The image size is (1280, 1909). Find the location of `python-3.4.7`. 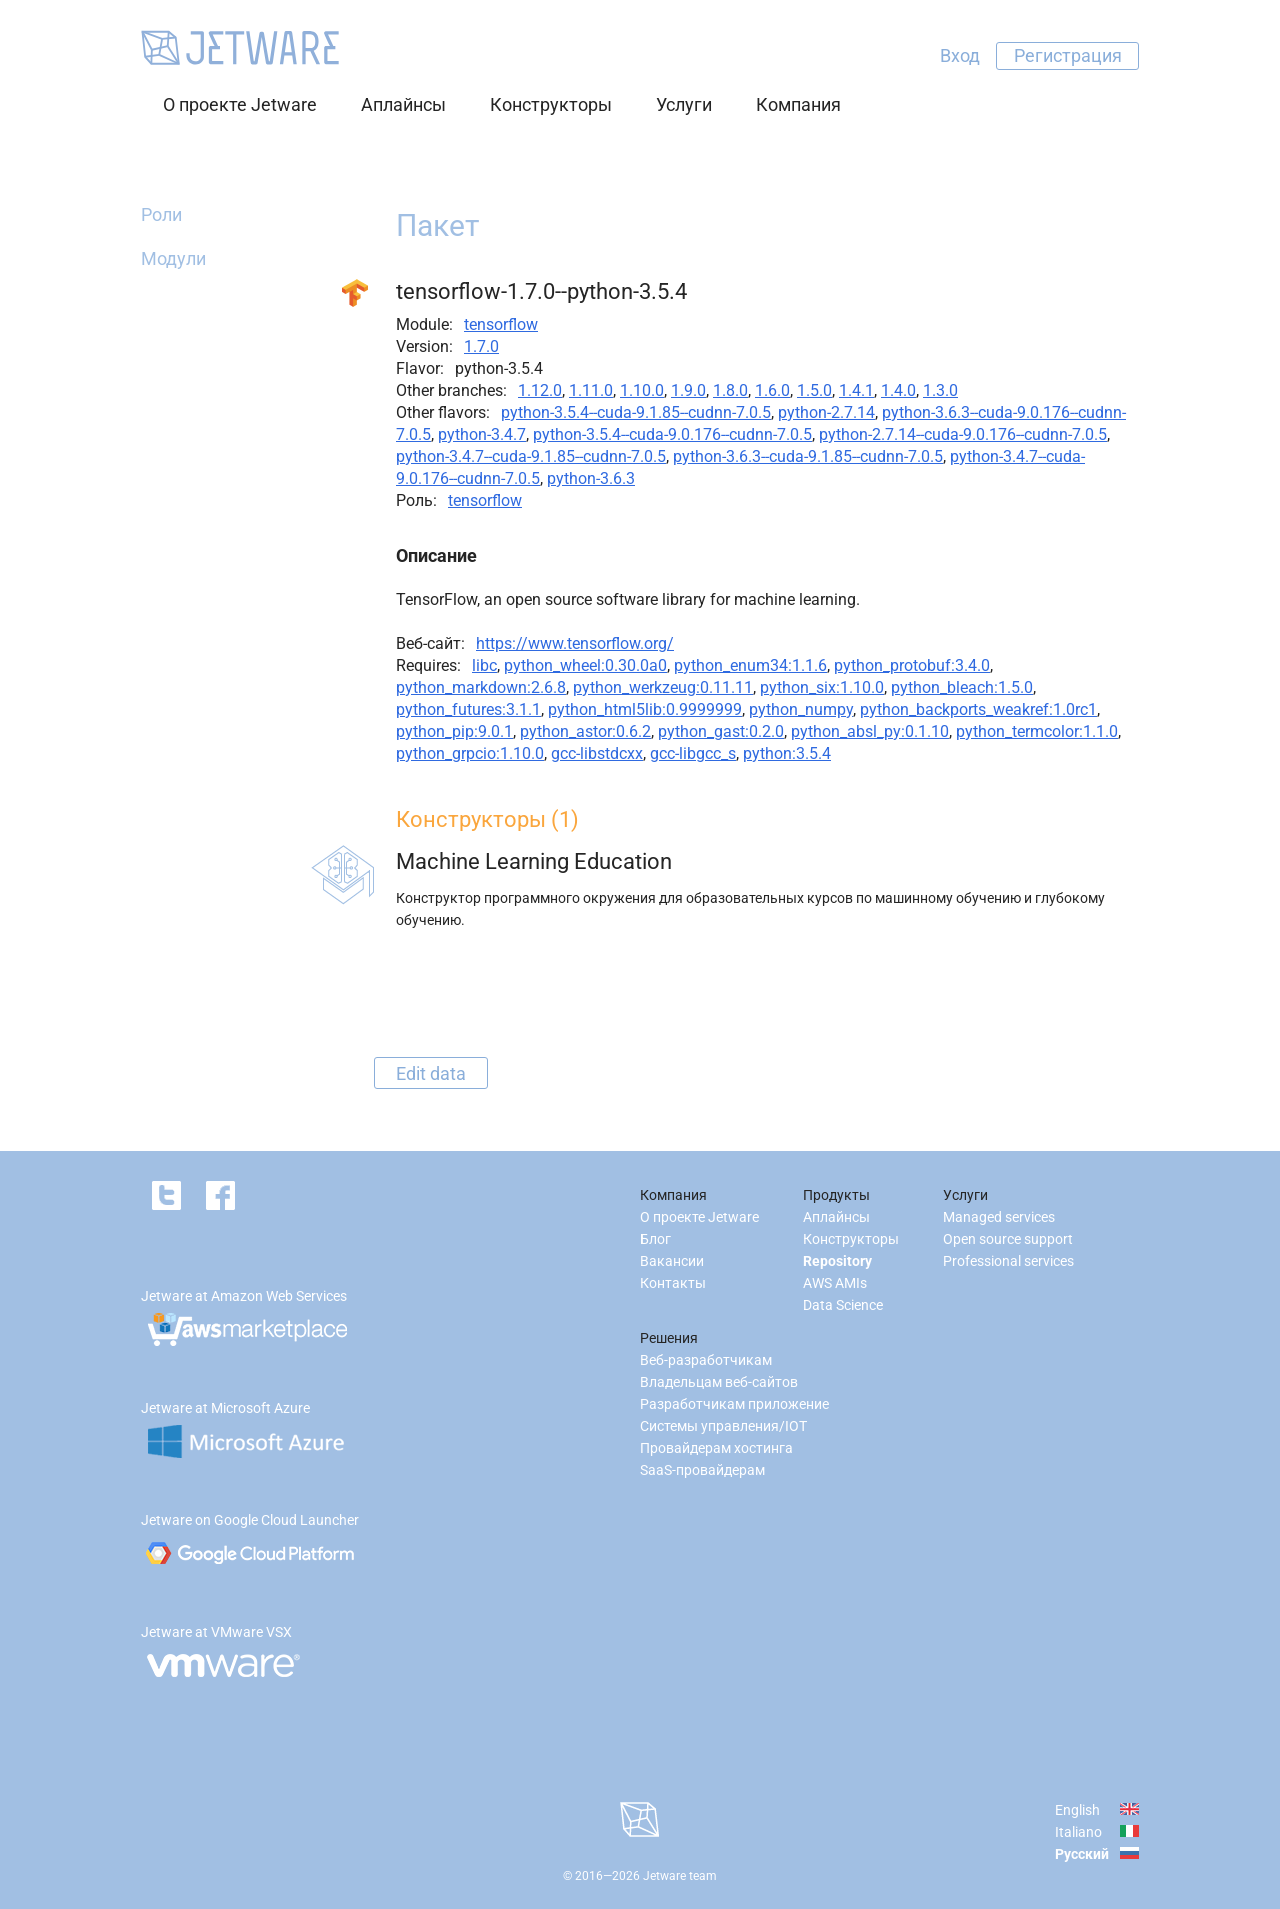

python-3.4.7 is located at coordinates (482, 434).